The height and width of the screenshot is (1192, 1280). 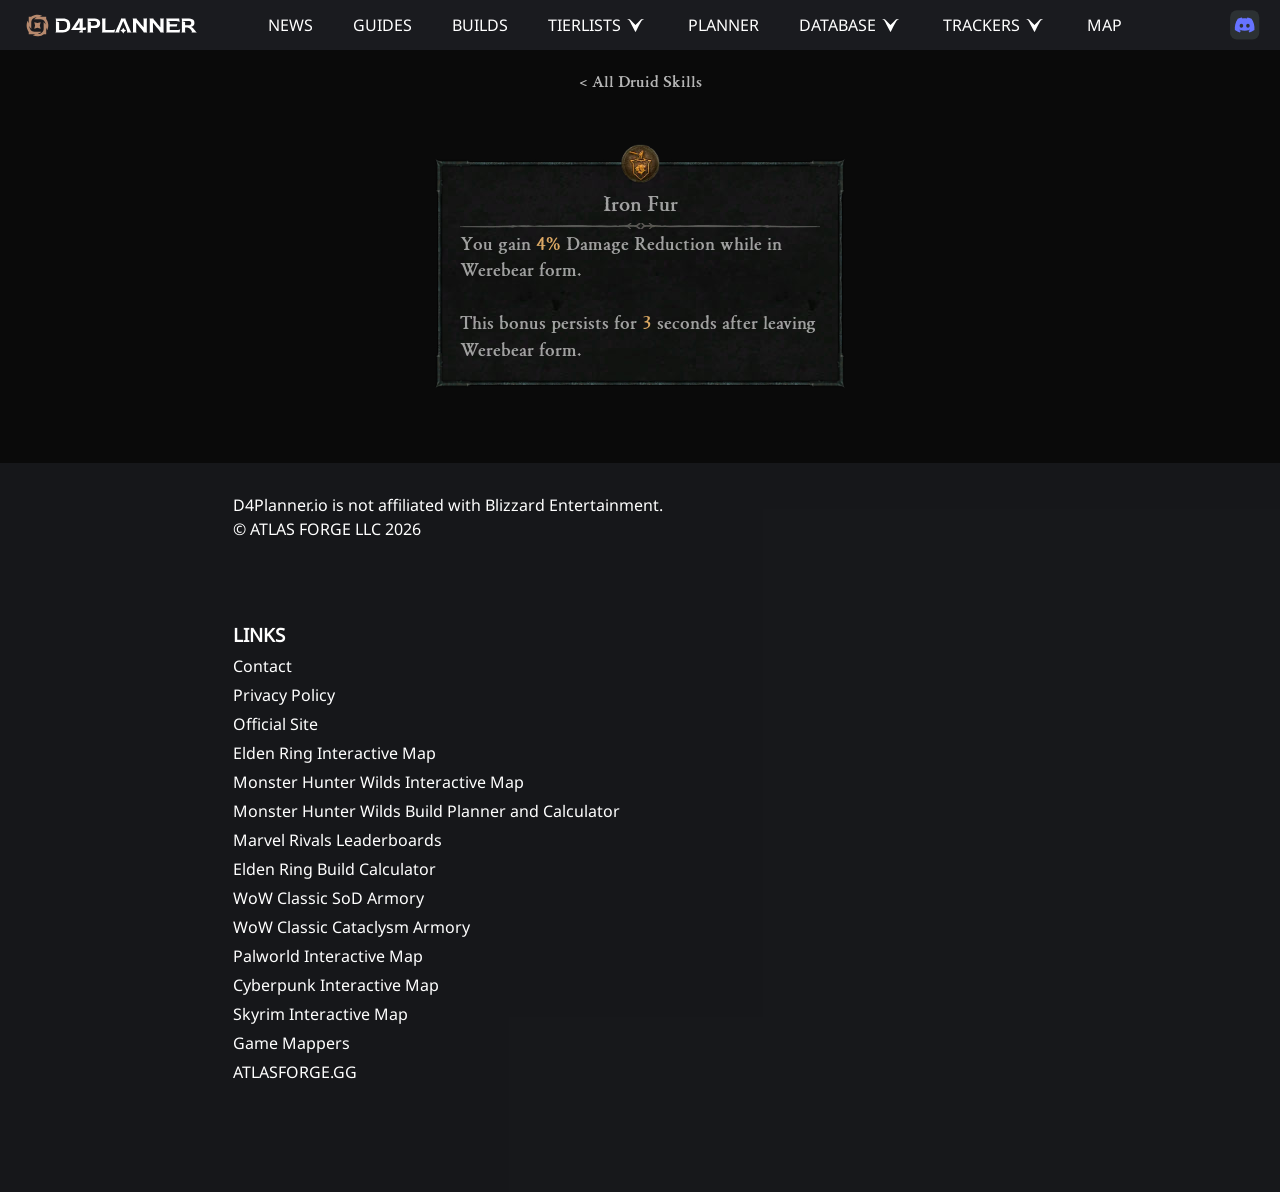 What do you see at coordinates (328, 898) in the screenshot?
I see `WoW Classic SoD Armory` at bounding box center [328, 898].